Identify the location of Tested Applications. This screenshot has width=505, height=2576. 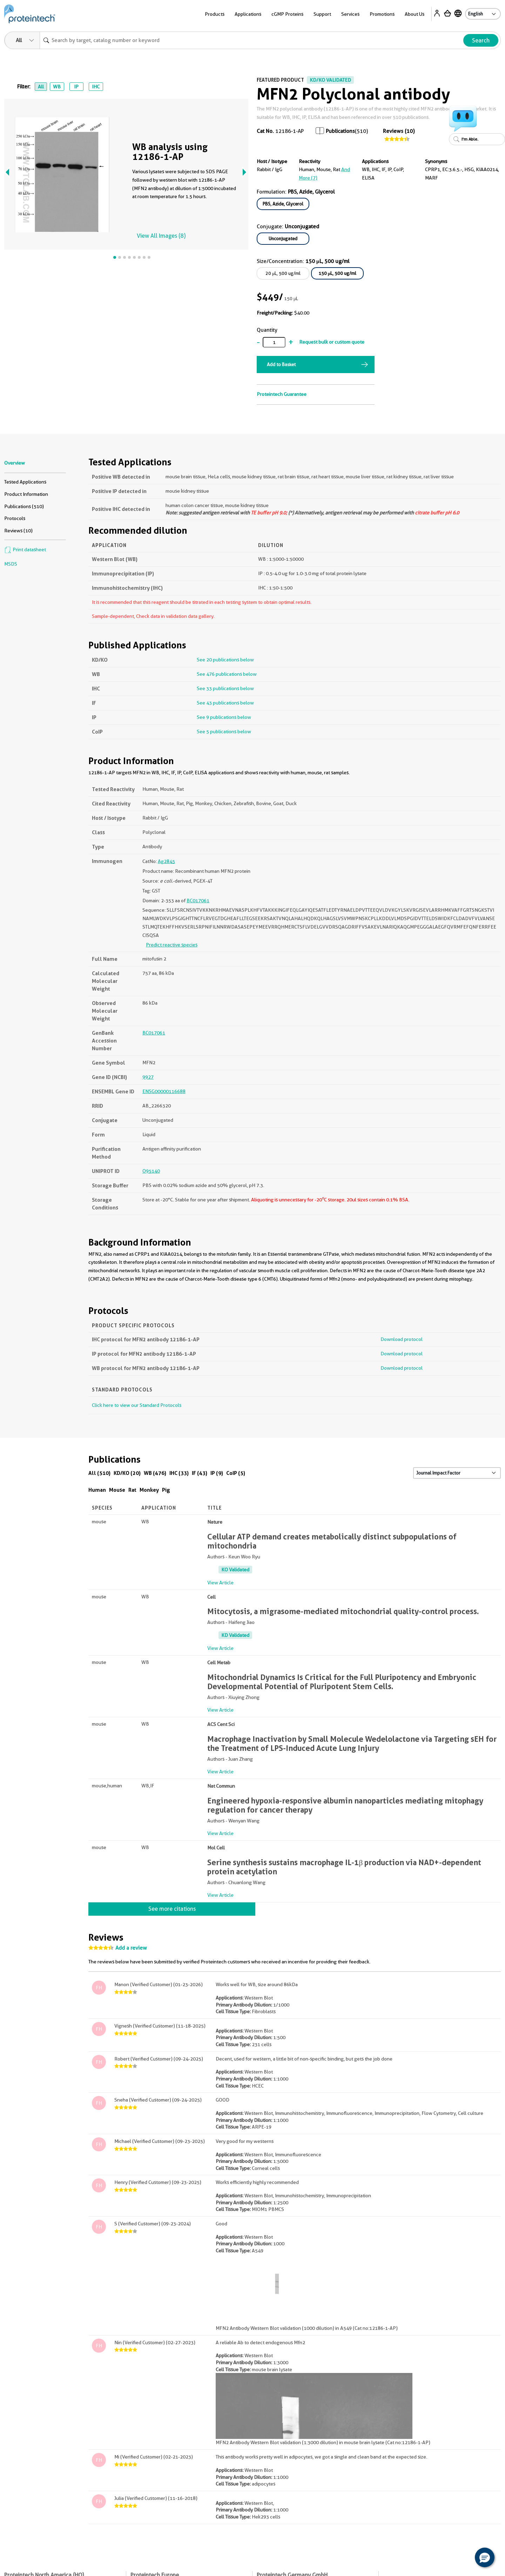
(25, 482).